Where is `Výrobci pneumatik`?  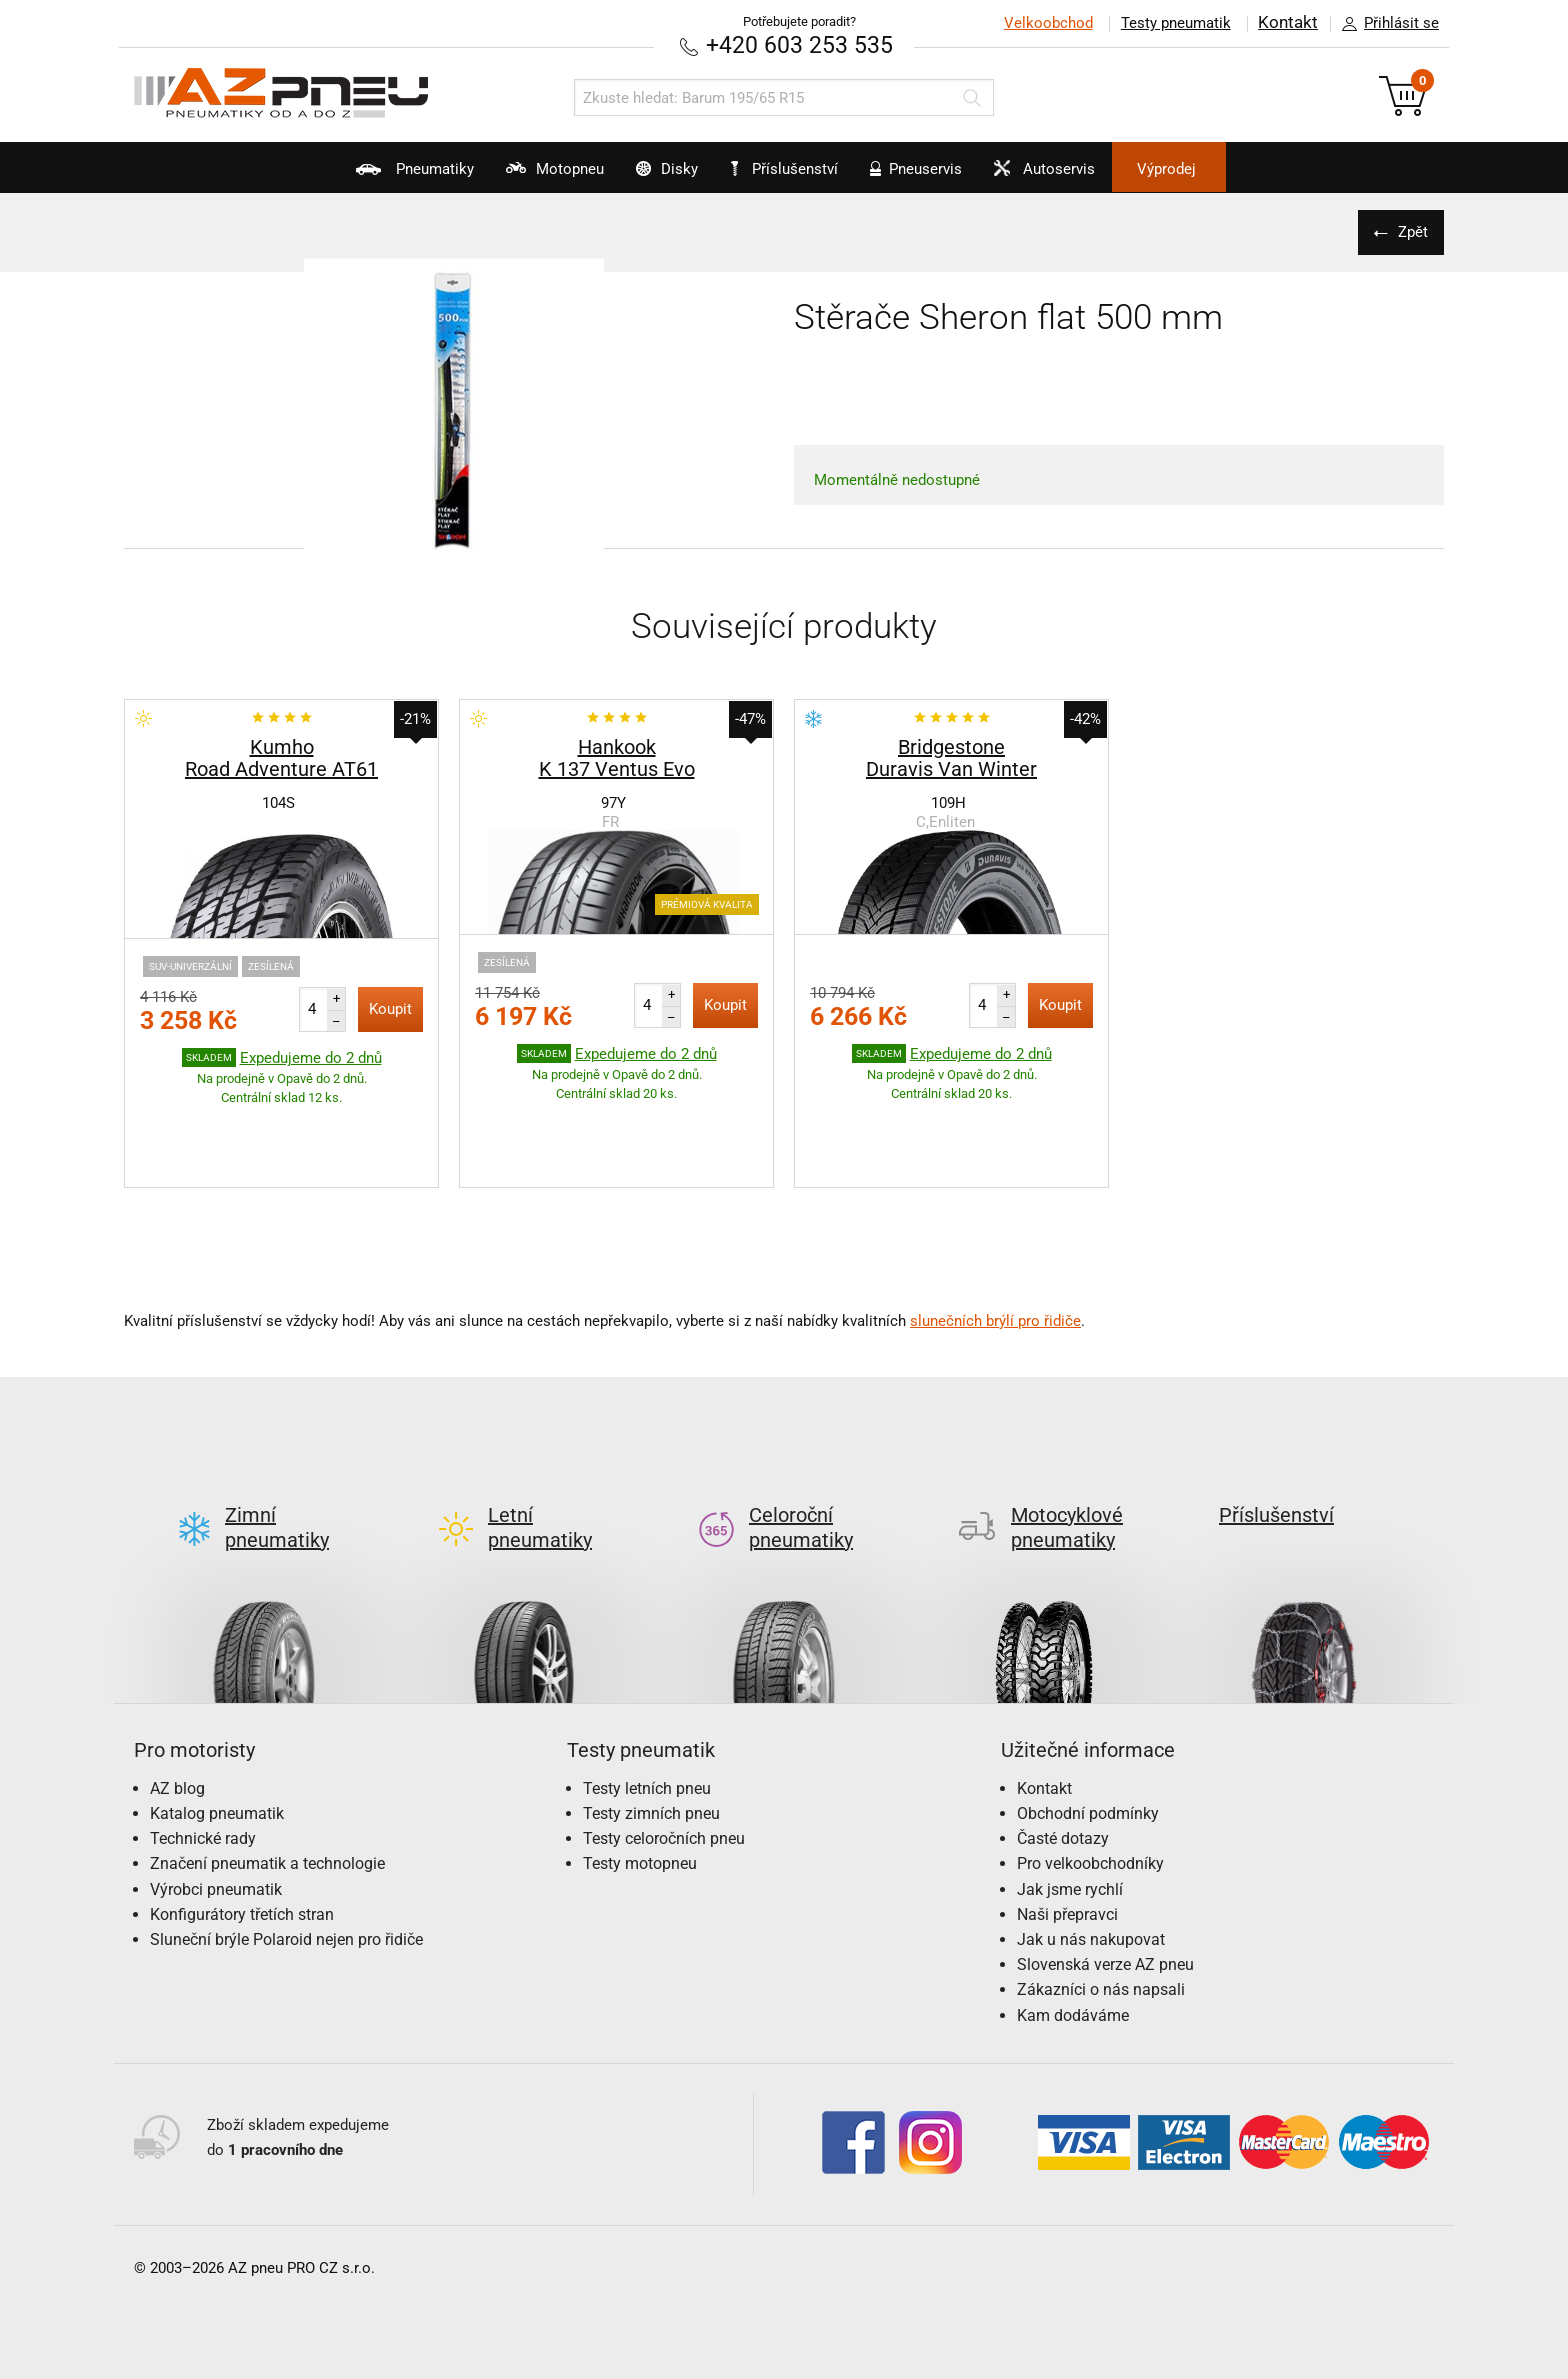
Výrobci pneumatik is located at coordinates (216, 1794).